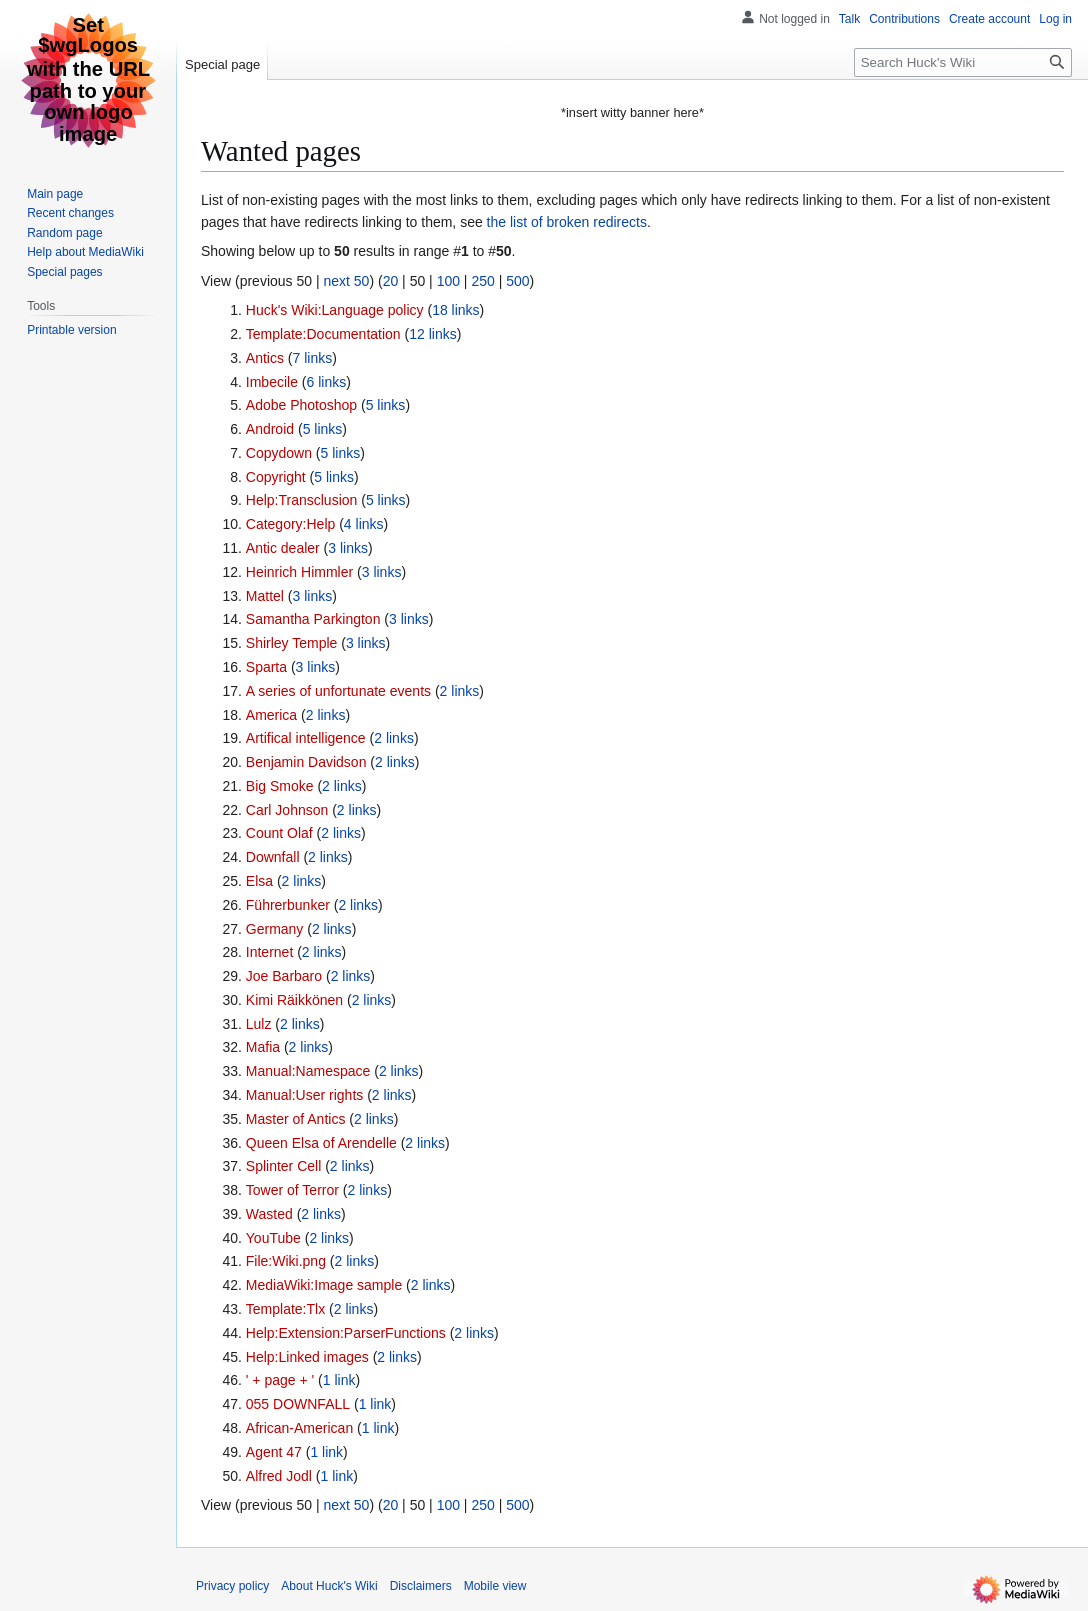 The width and height of the screenshot is (1088, 1611). Describe the element at coordinates (265, 358) in the screenshot. I see `Antics` at that location.